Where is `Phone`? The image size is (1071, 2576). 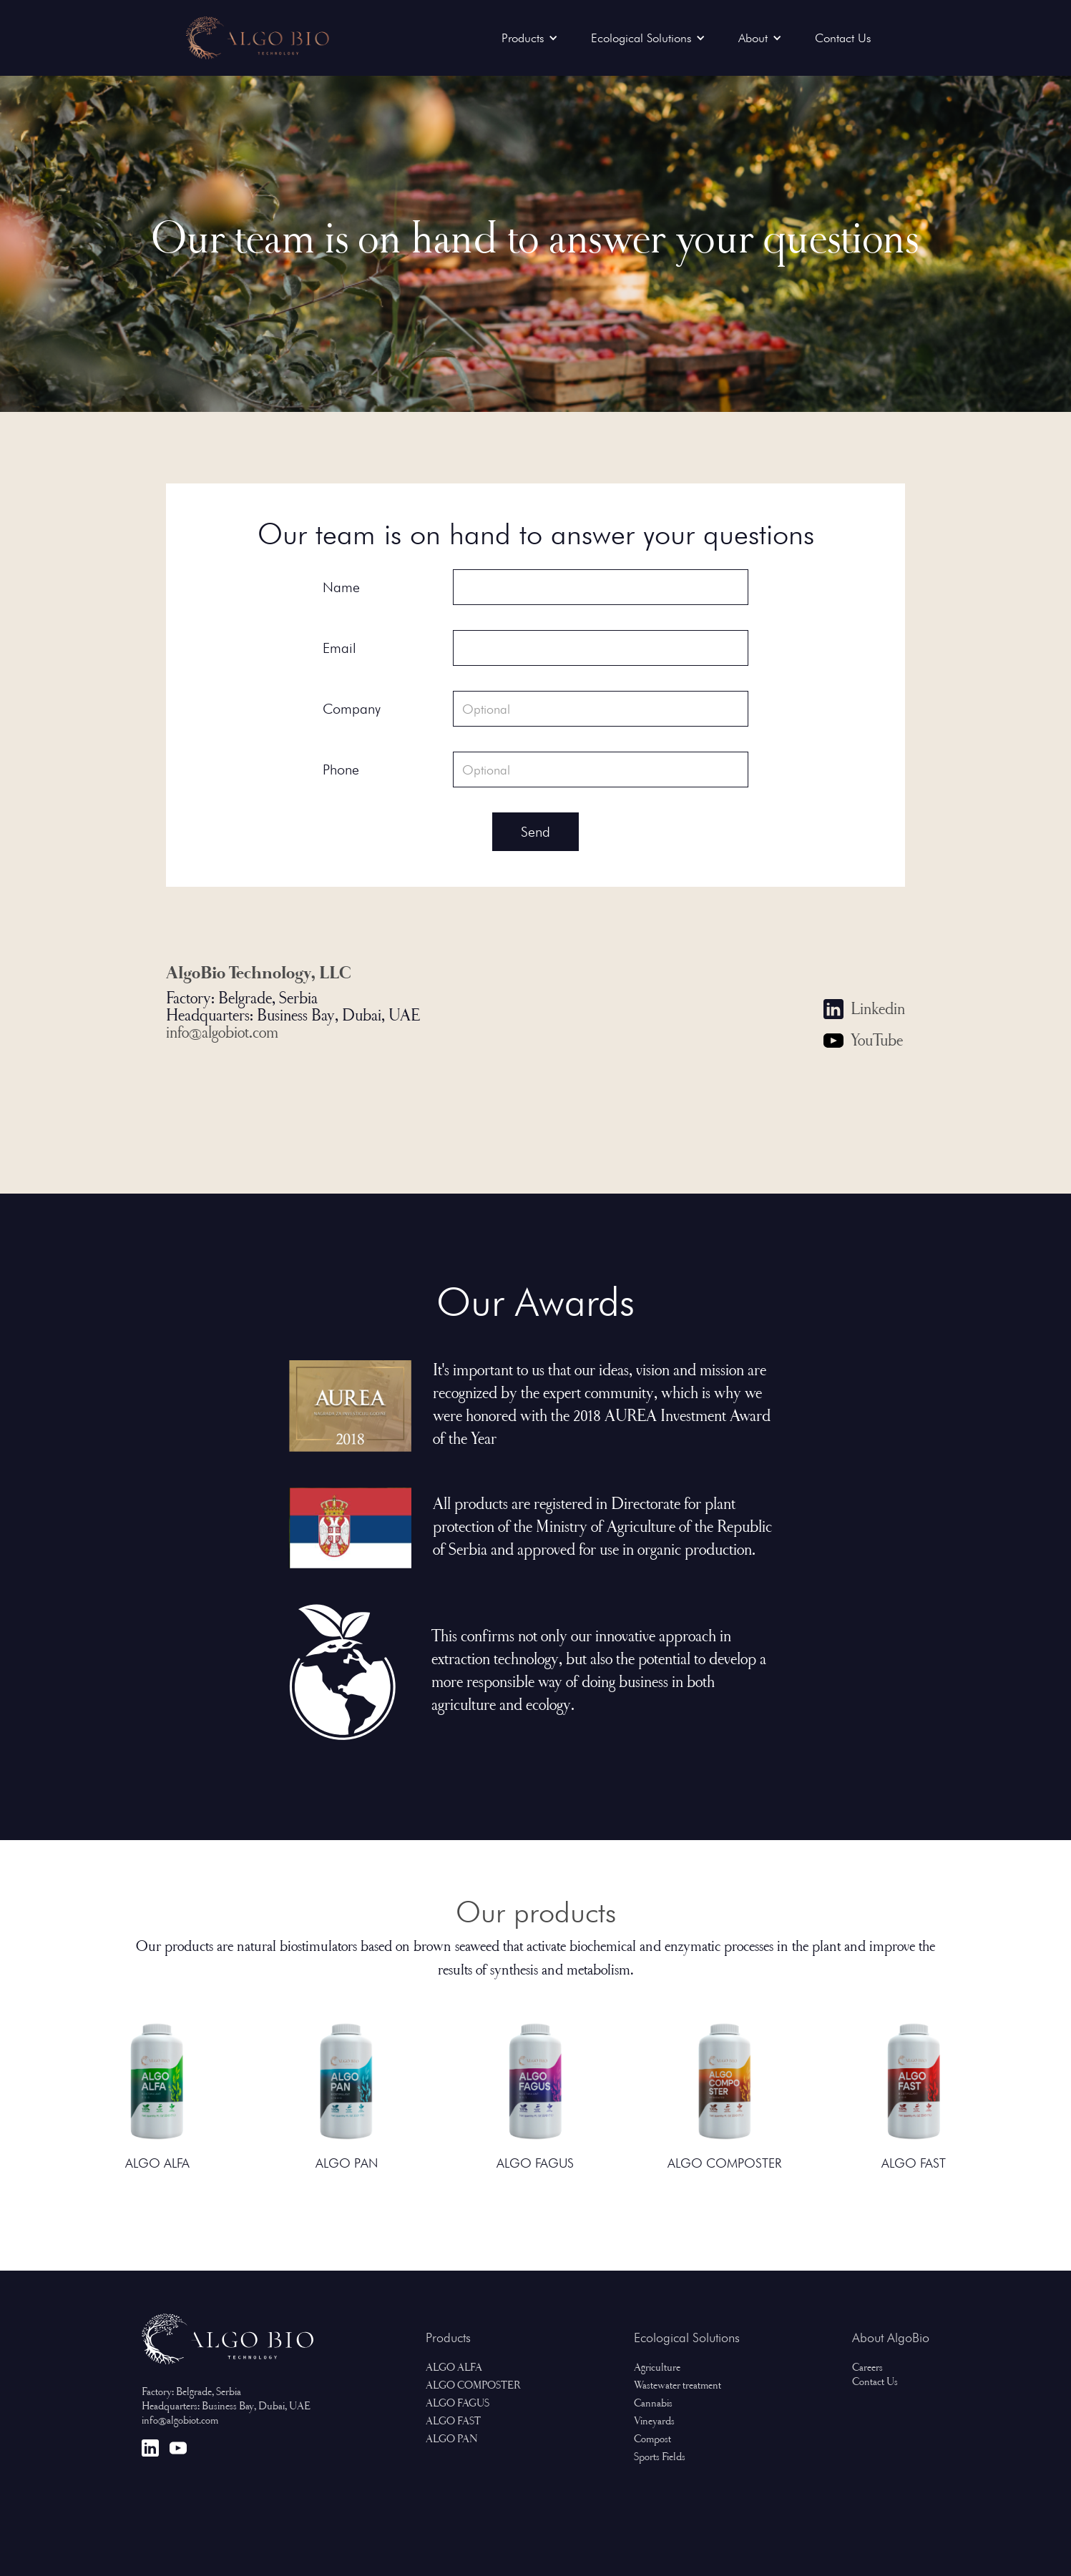
Phone is located at coordinates (341, 769).